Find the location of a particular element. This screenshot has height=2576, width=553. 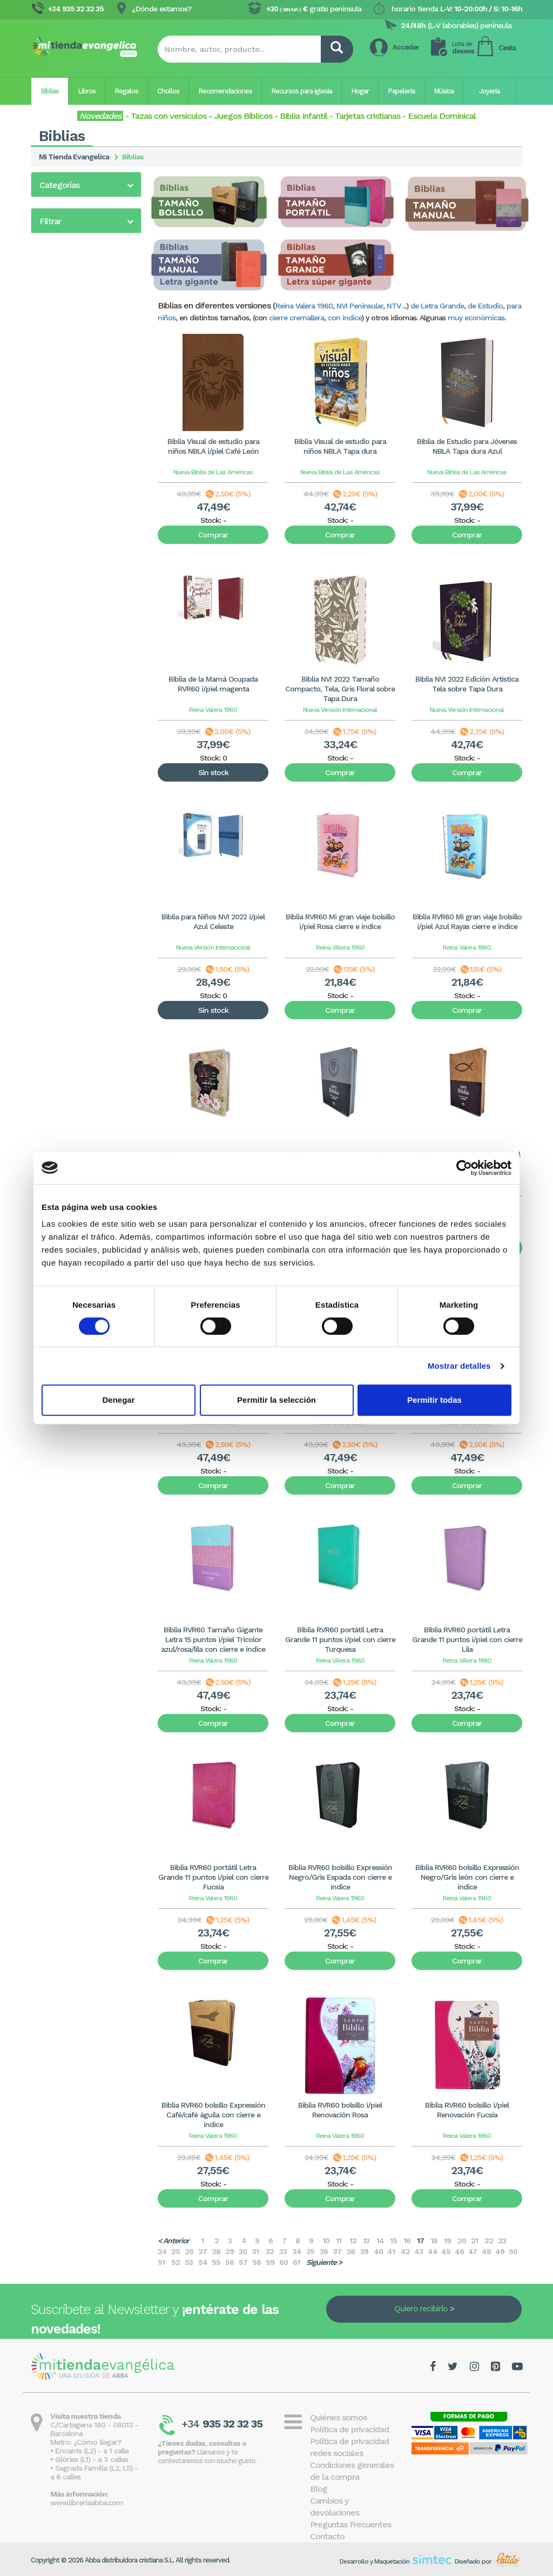

5 - 10€ is located at coordinates (64, 672).